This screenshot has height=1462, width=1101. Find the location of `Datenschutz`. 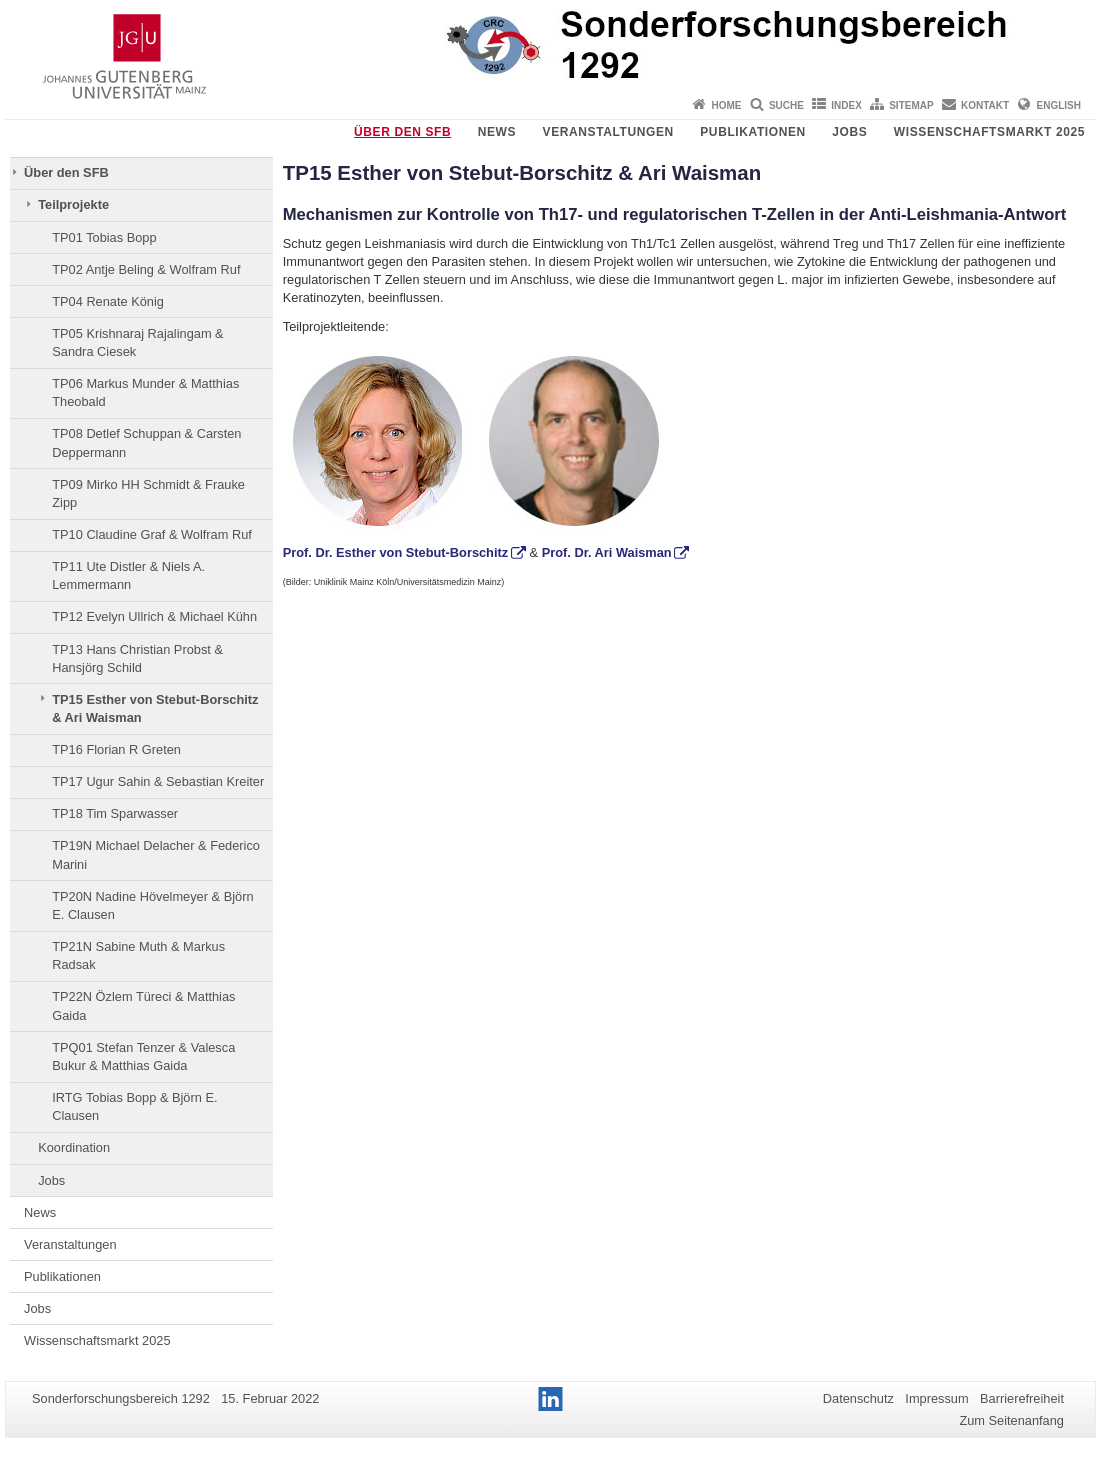

Datenschutz is located at coordinates (858, 1398).